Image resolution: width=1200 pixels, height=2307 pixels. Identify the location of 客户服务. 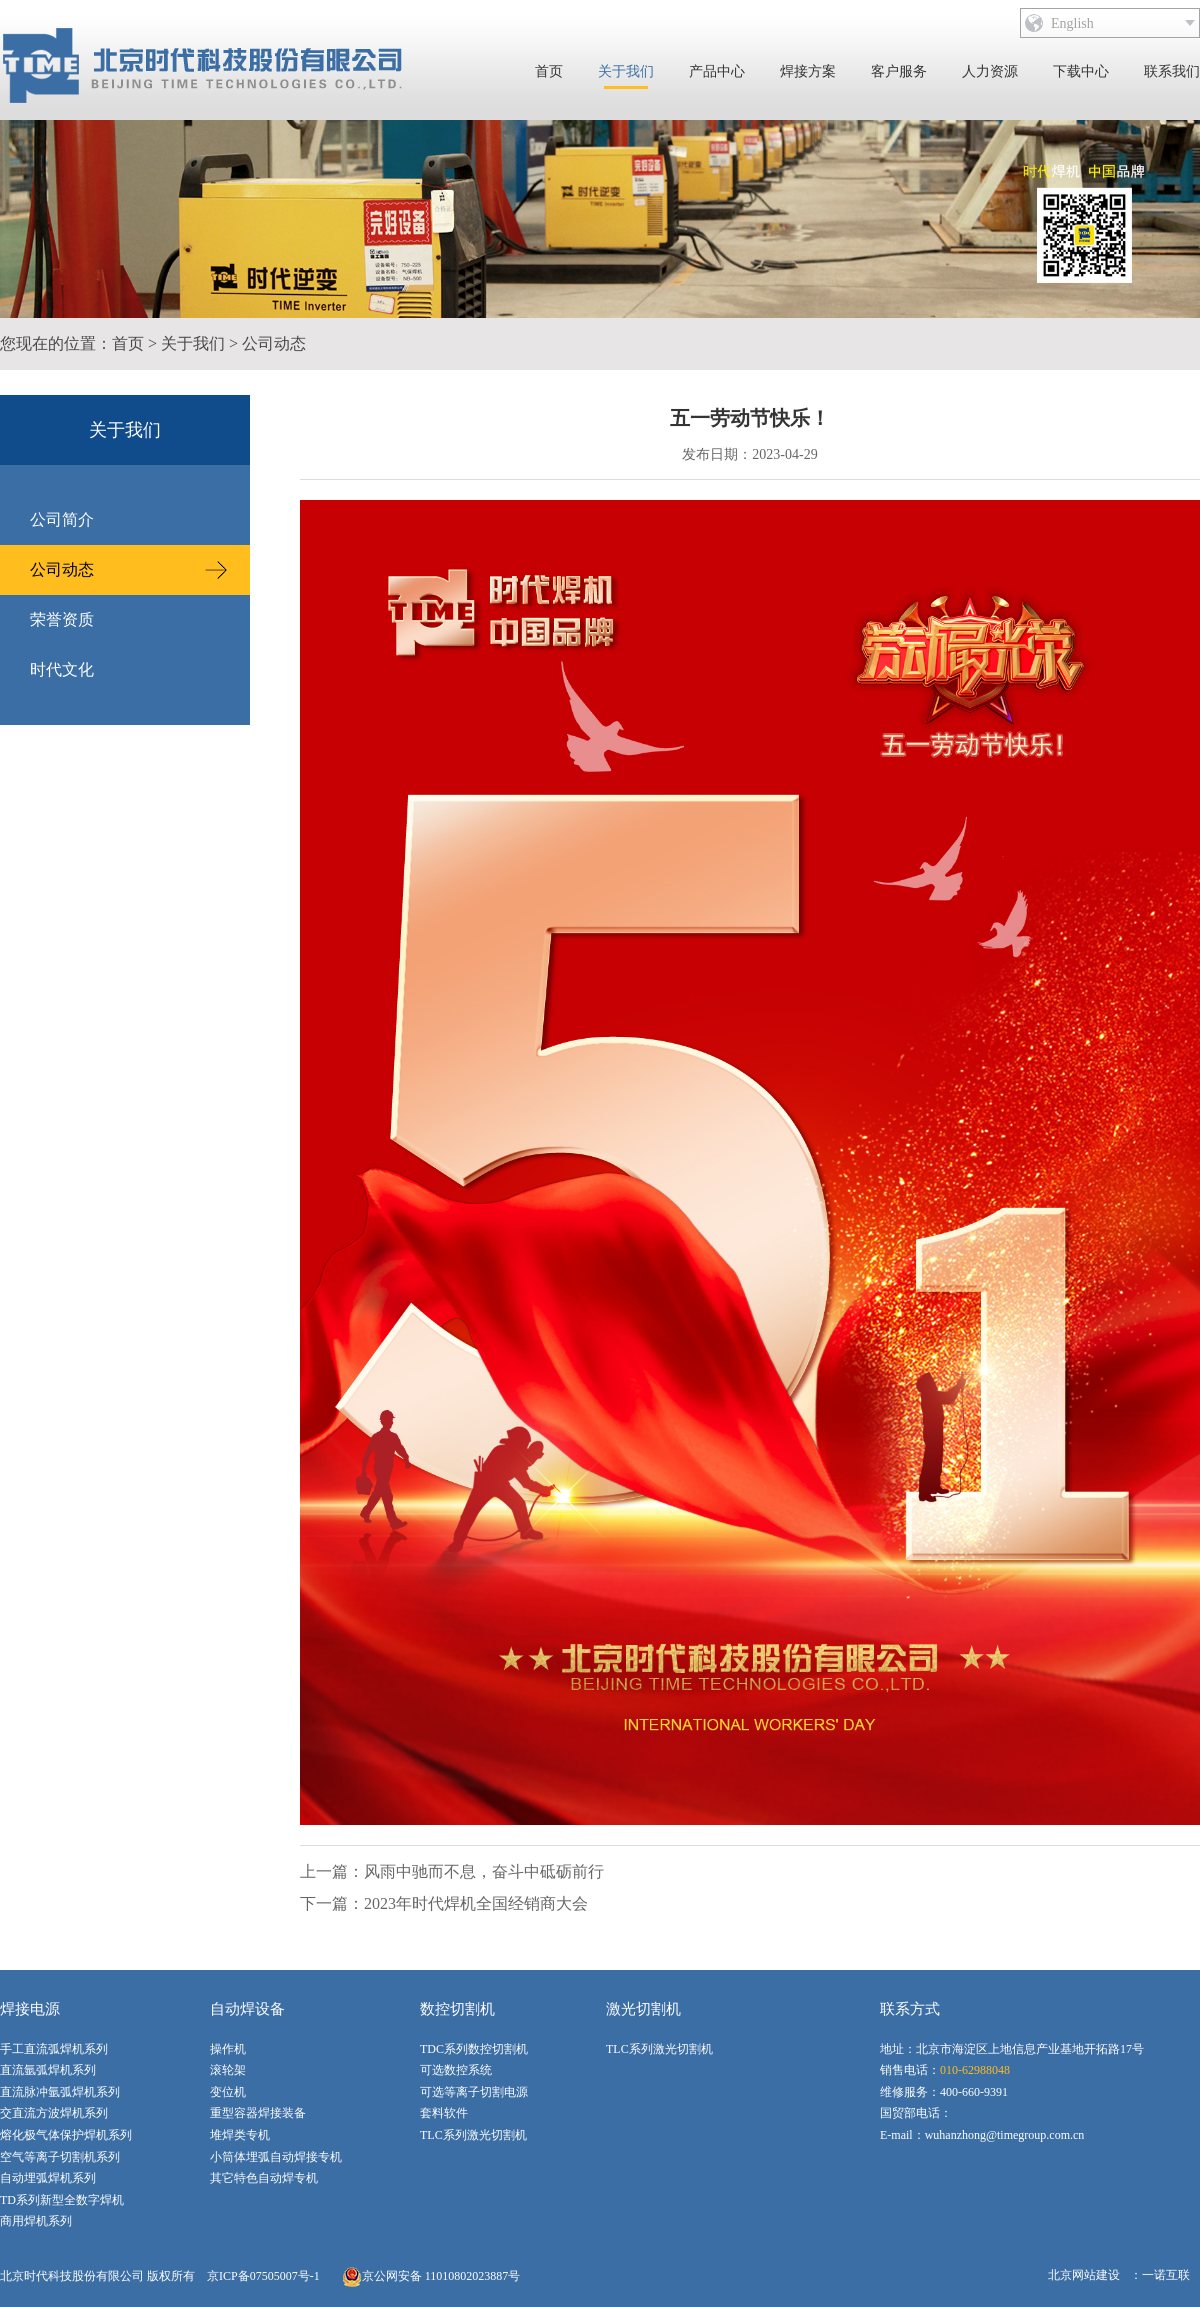
(899, 71).